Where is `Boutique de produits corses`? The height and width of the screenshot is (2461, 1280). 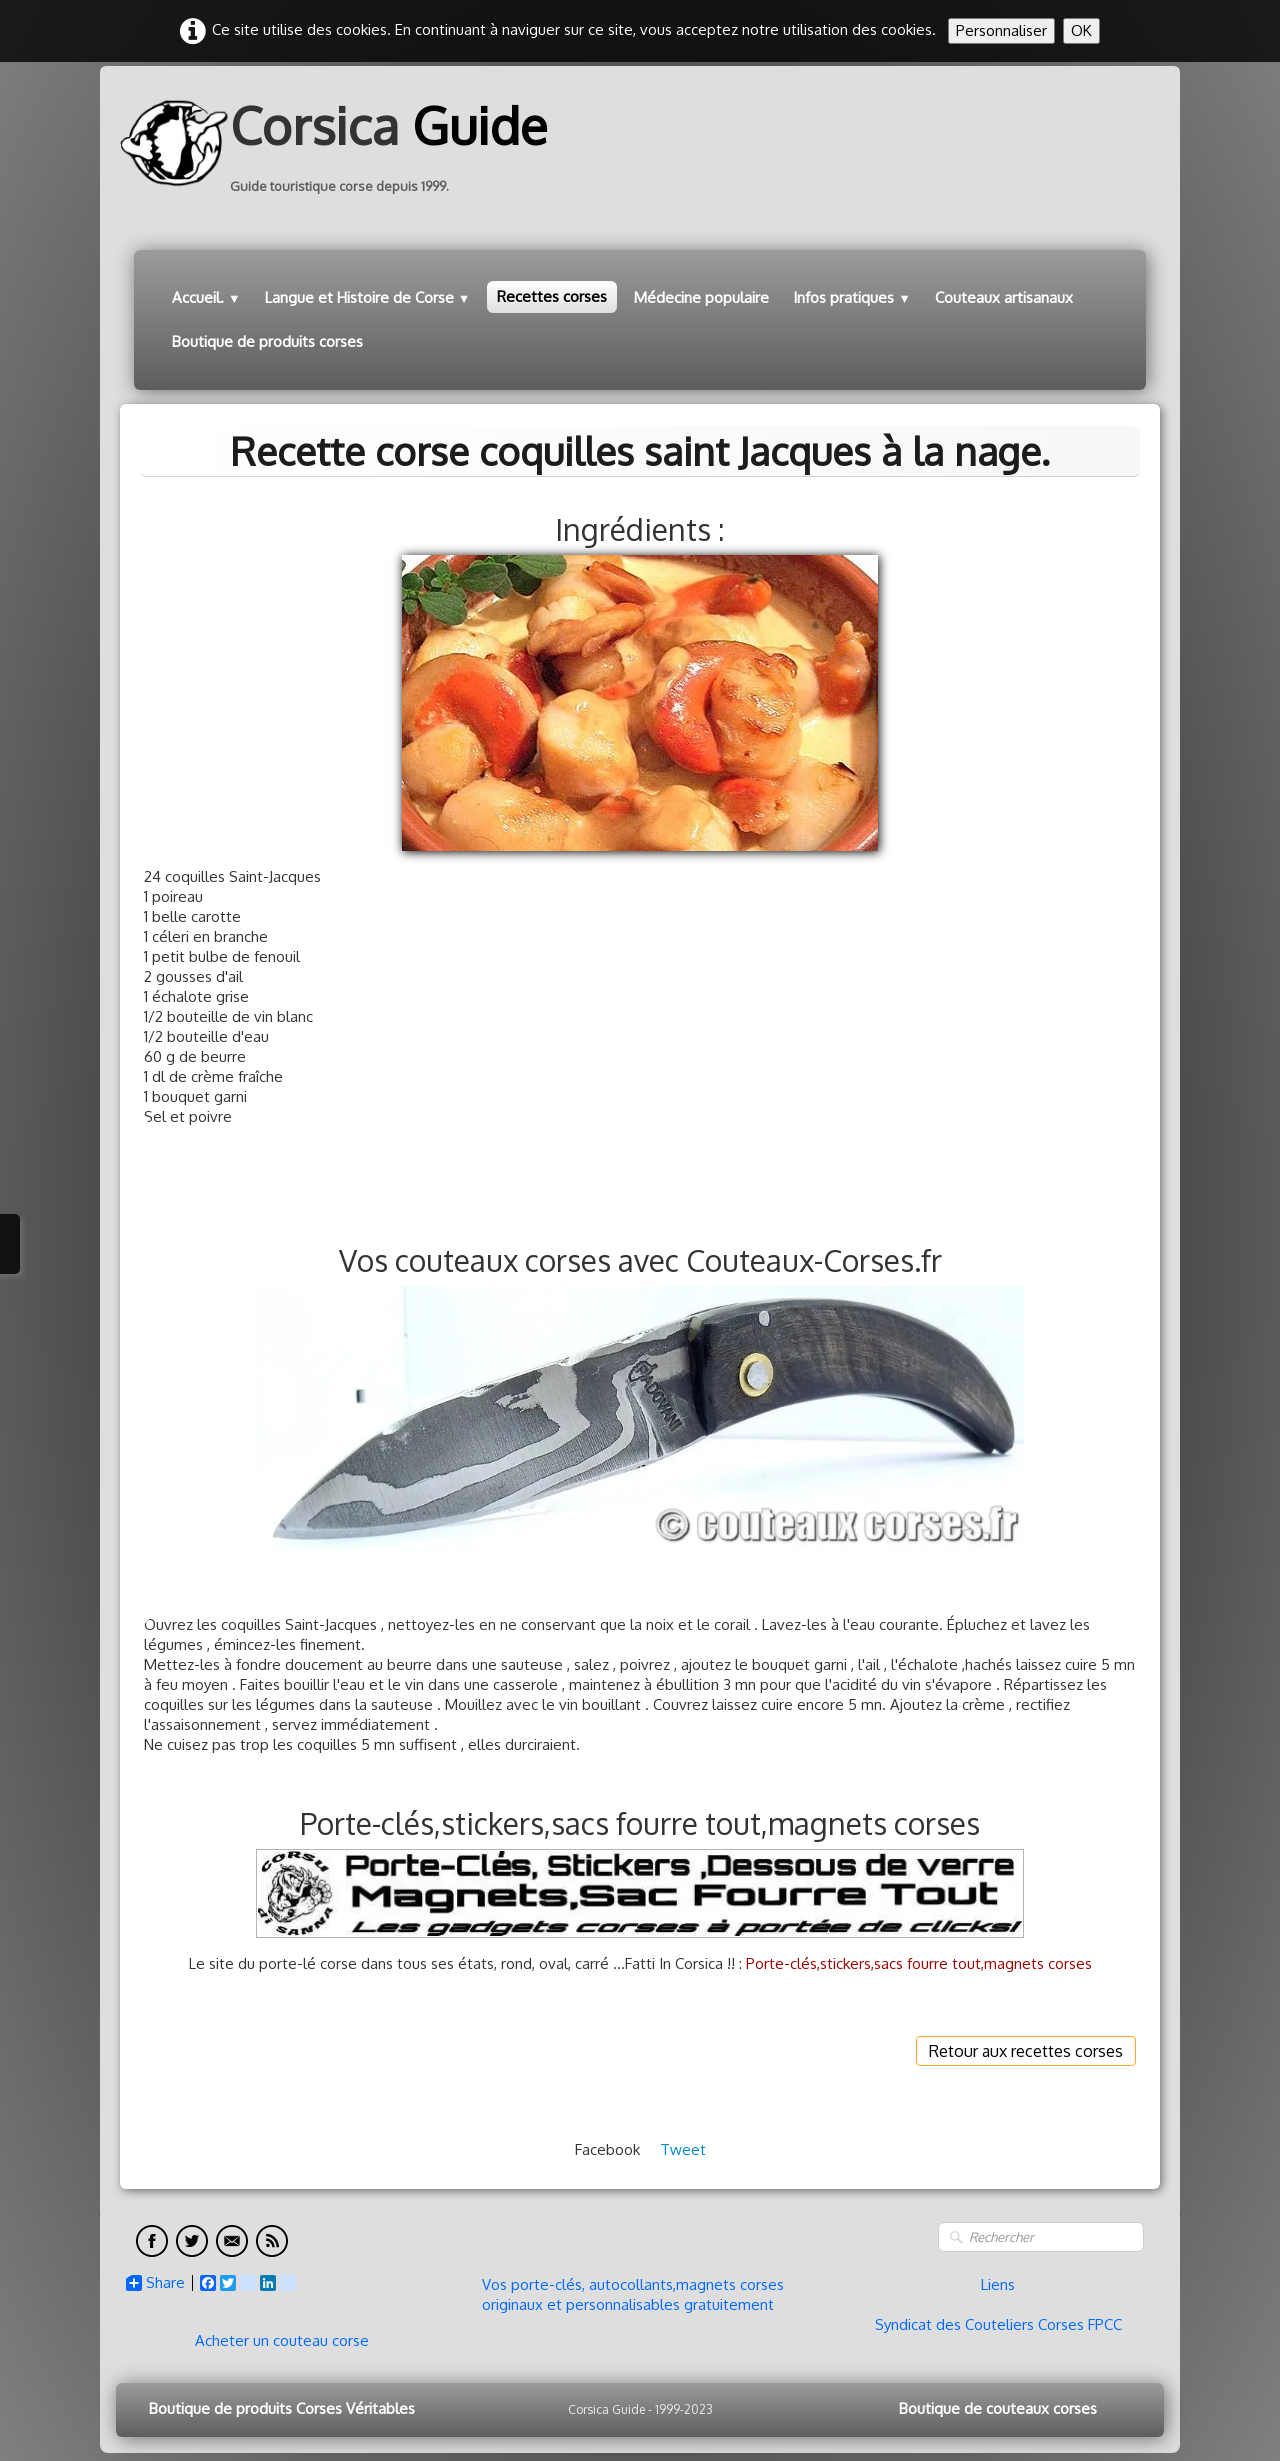
Boutique de produits corses is located at coordinates (267, 341).